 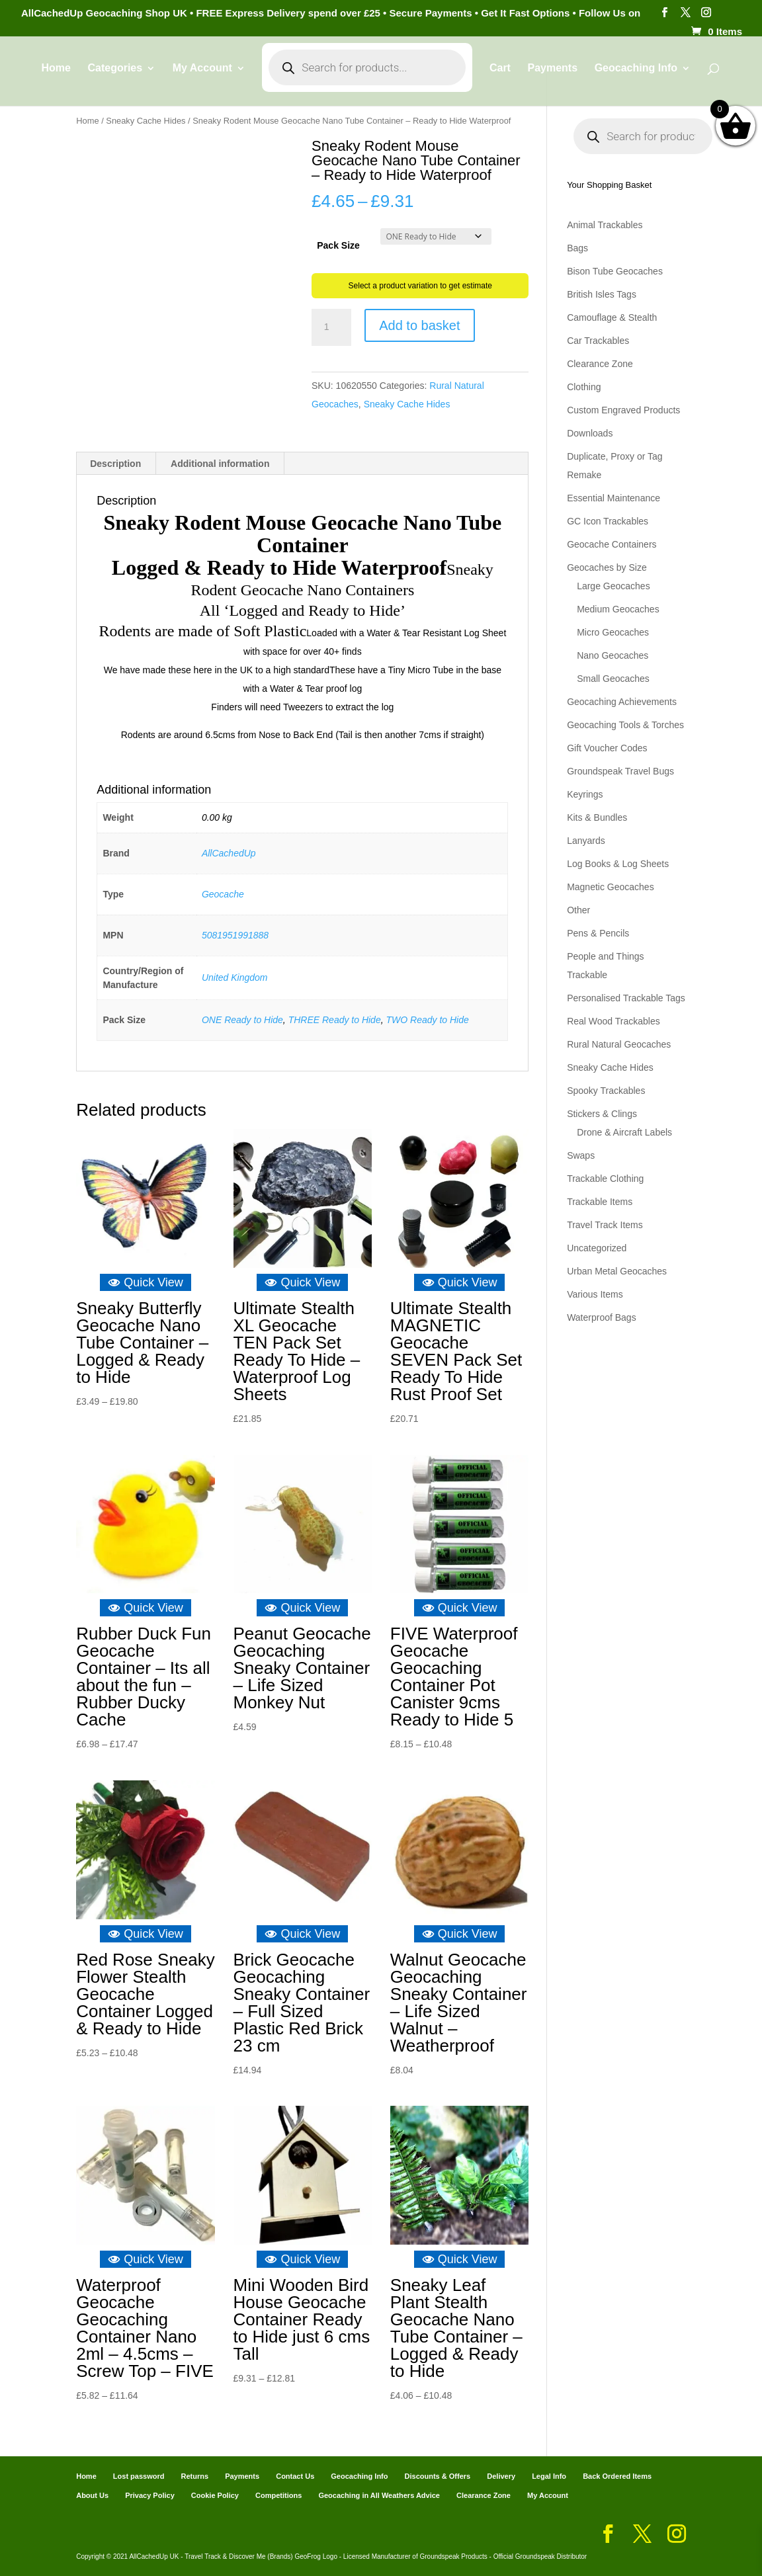 What do you see at coordinates (607, 521) in the screenshot?
I see `GC Icon Trackables` at bounding box center [607, 521].